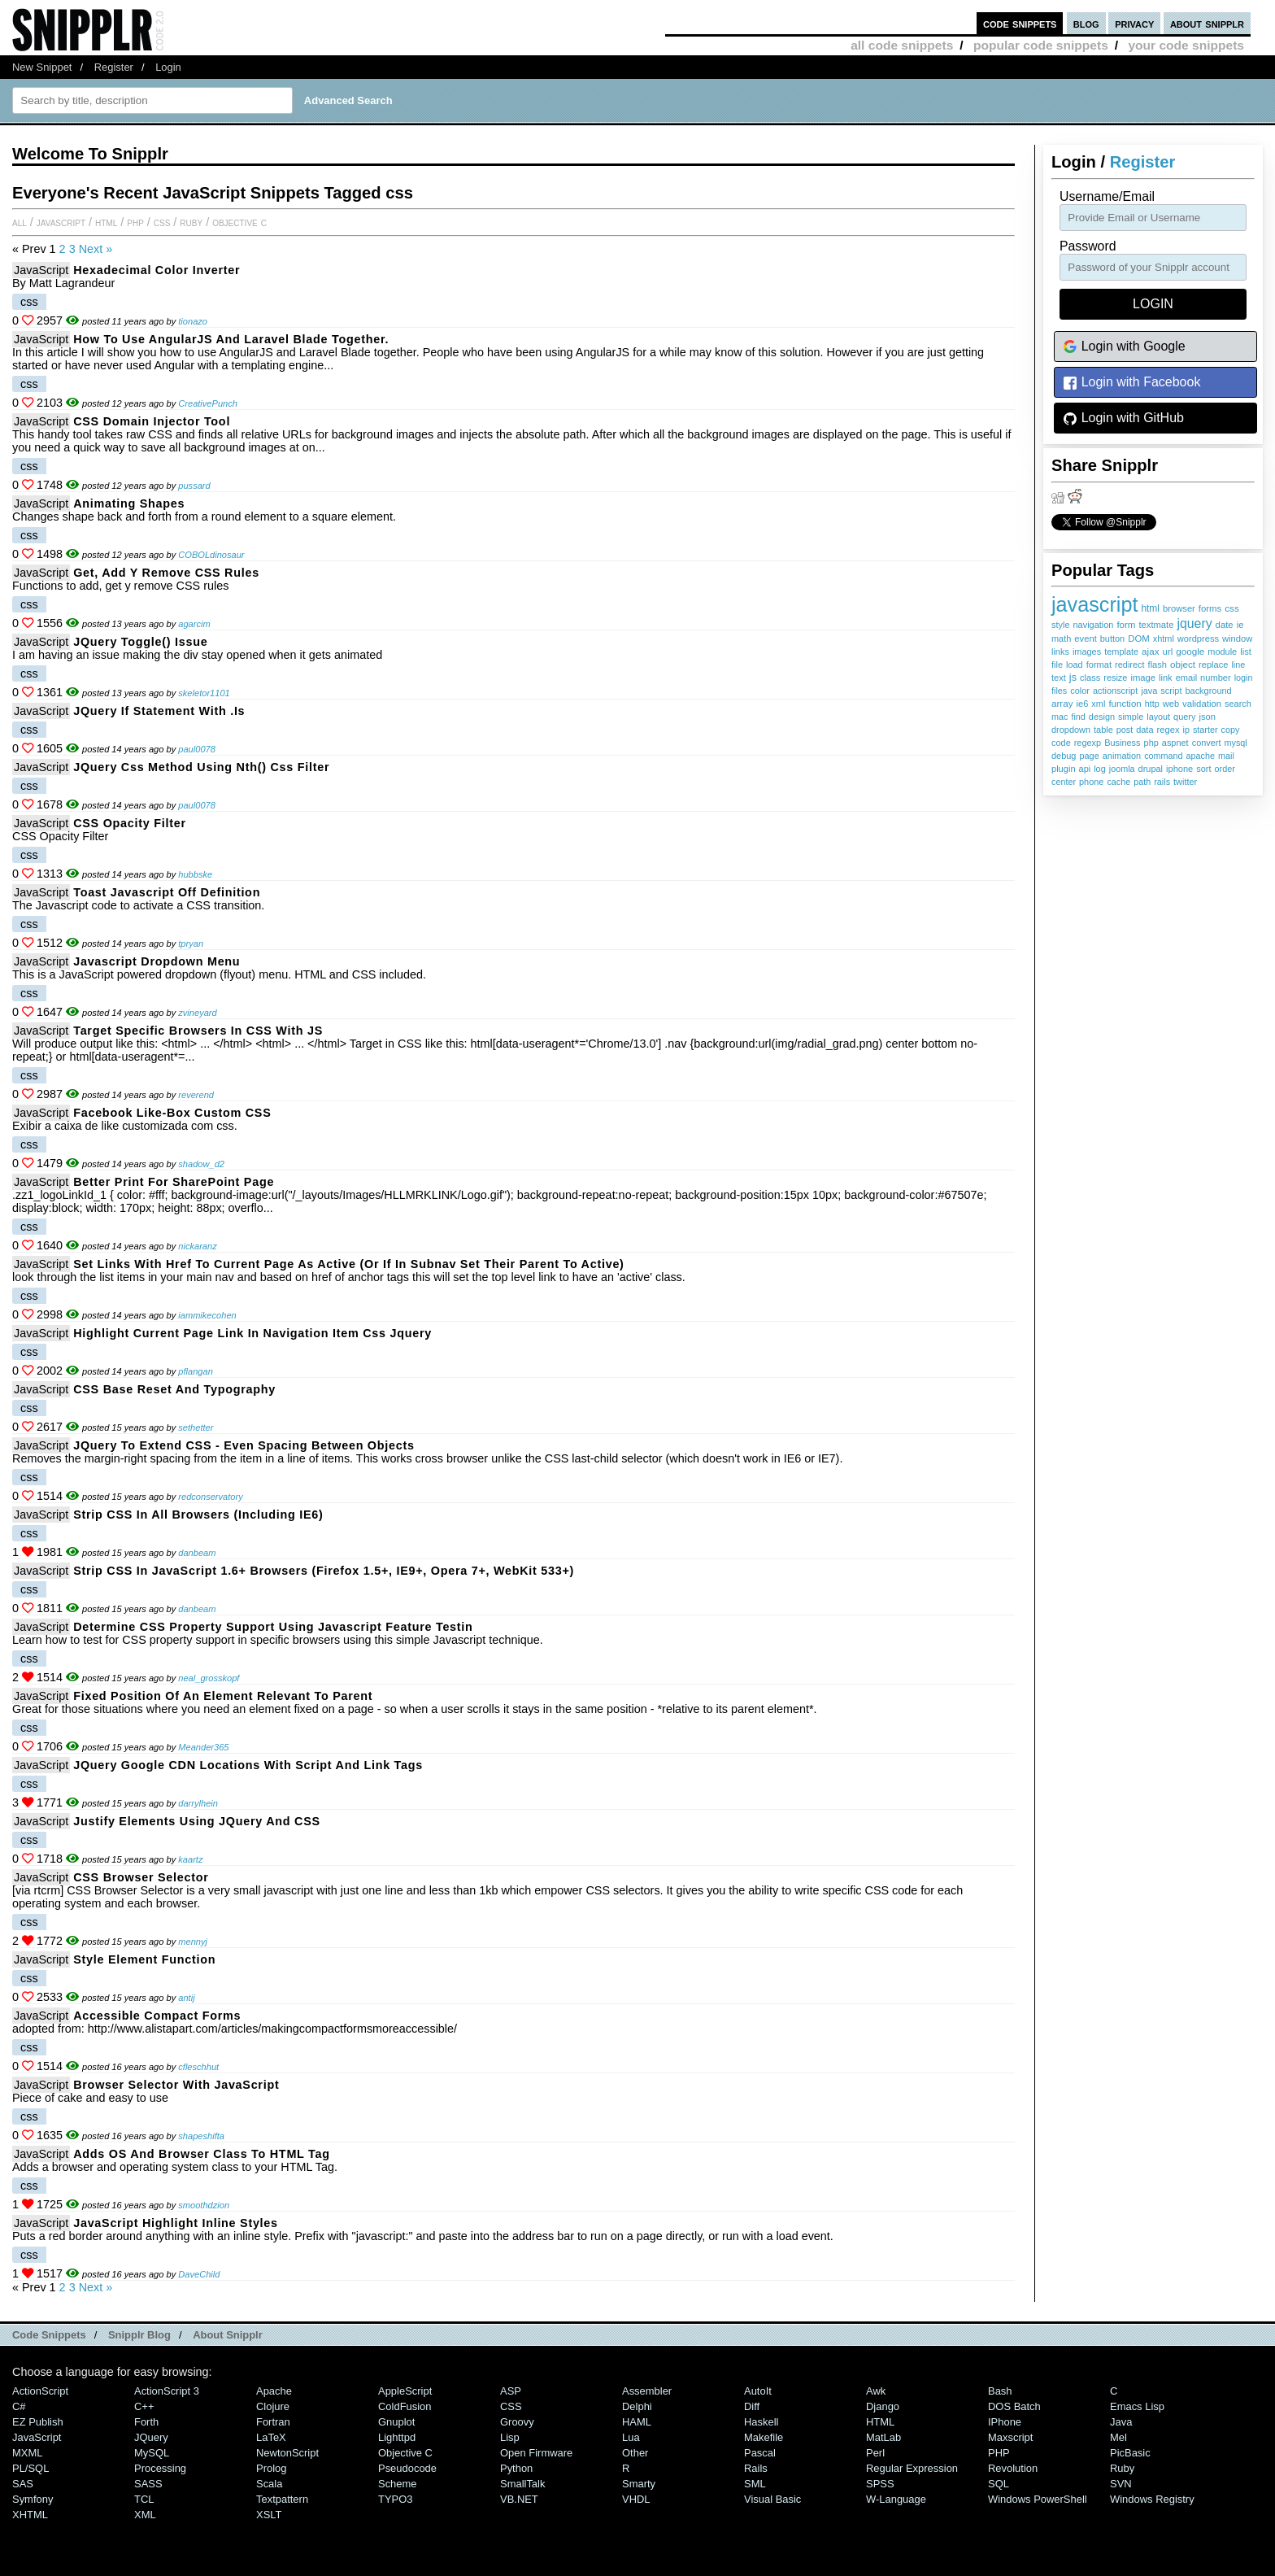  Describe the element at coordinates (761, 2422) in the screenshot. I see `Haskell` at that location.